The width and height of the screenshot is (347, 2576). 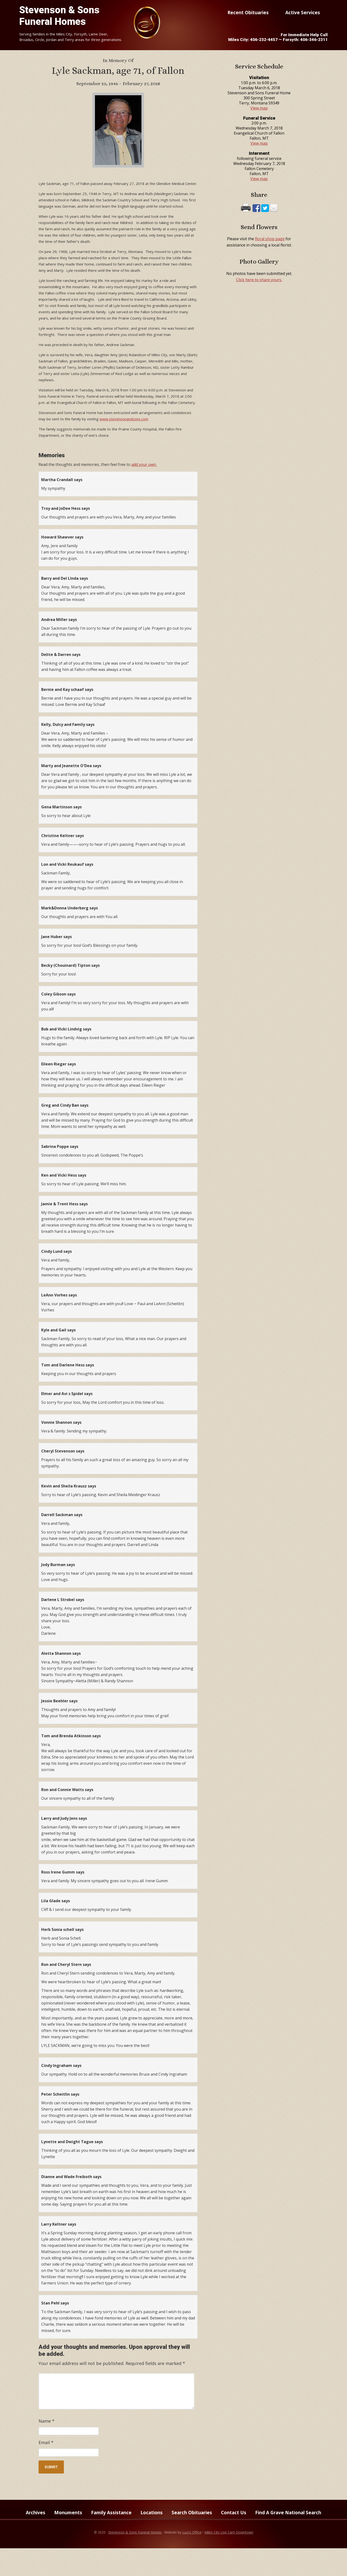 I want to click on add your own., so click(x=144, y=464).